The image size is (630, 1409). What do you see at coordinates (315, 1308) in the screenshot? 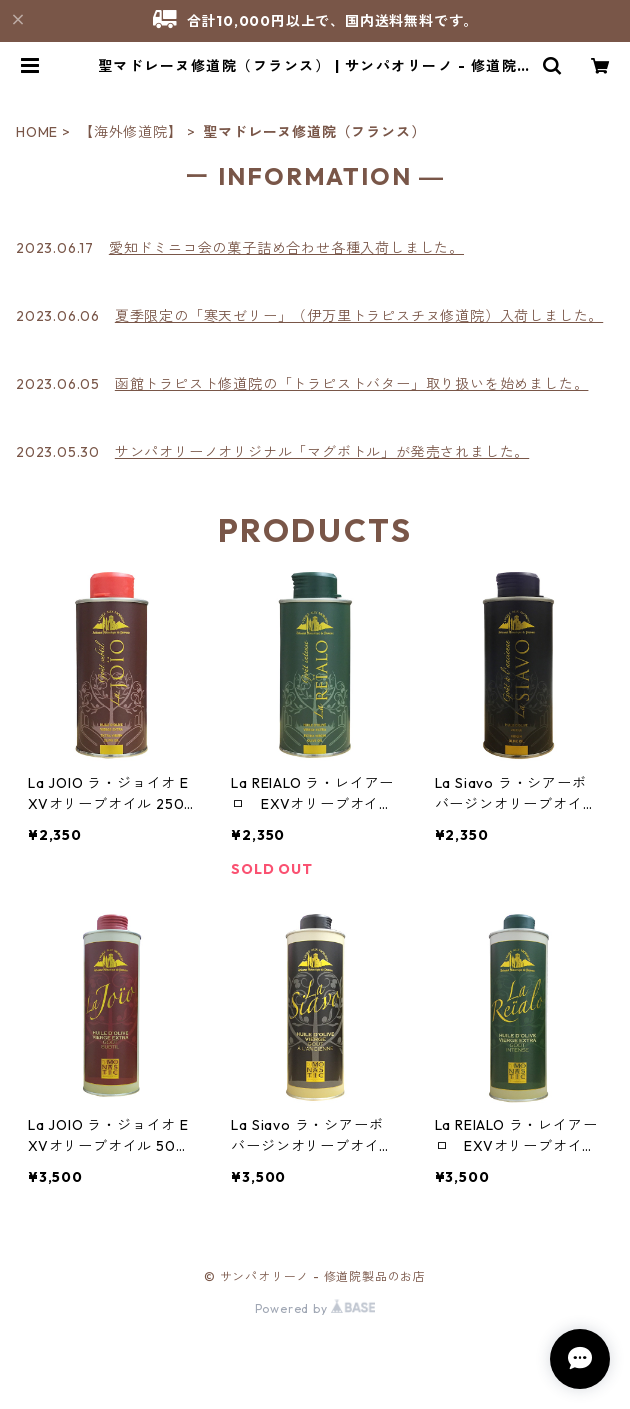
I see `Powered by` at bounding box center [315, 1308].